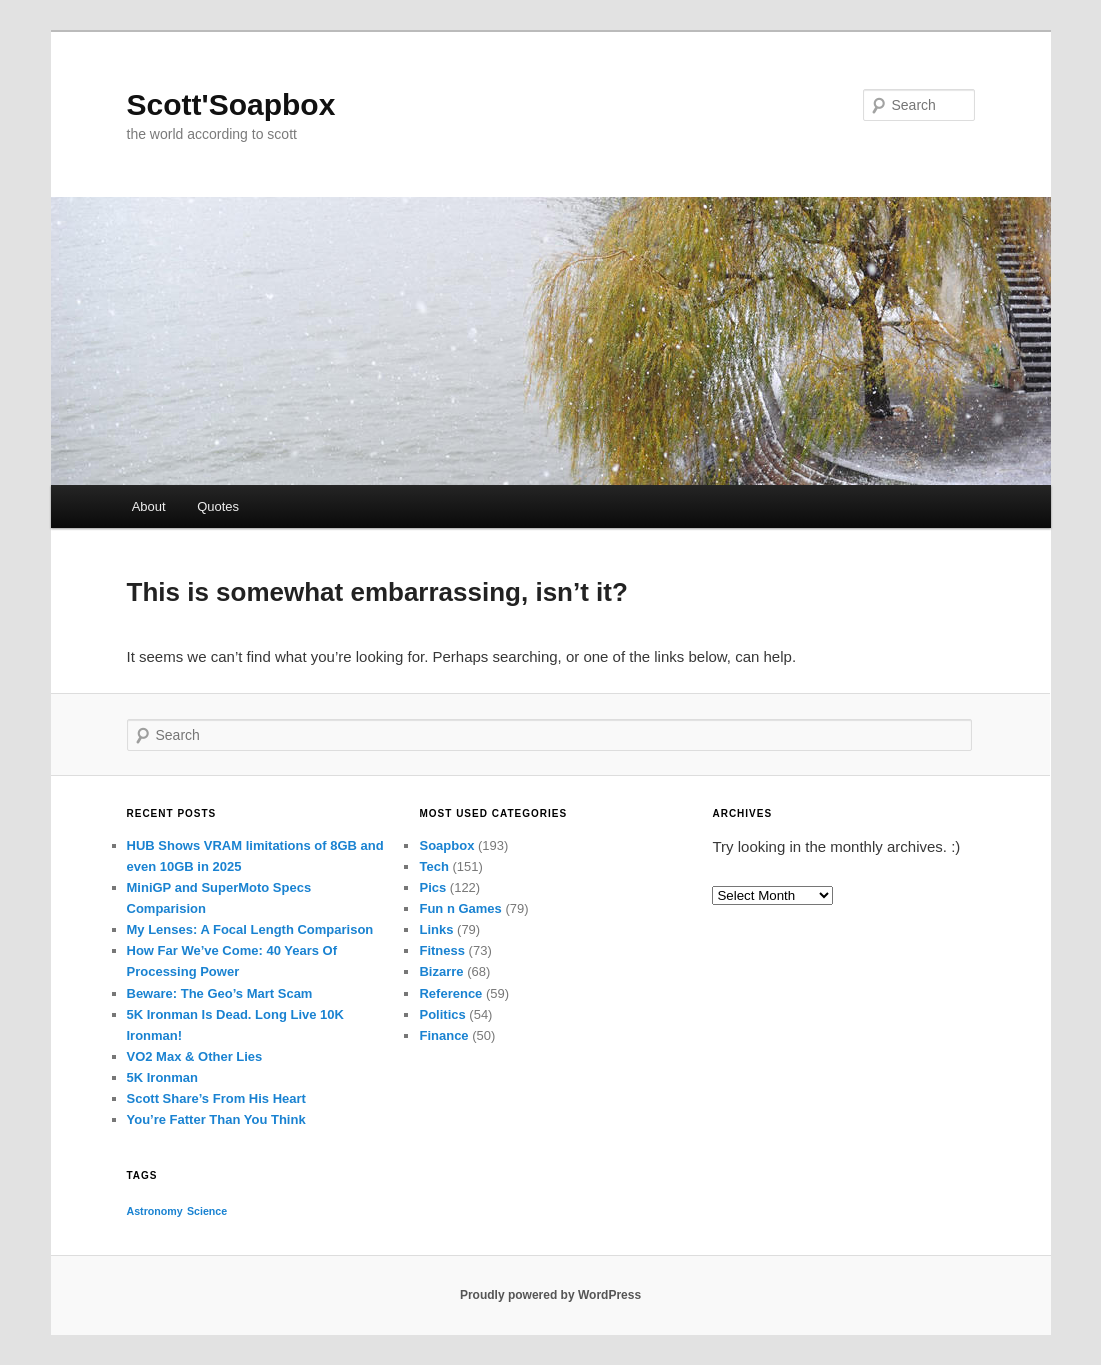 Image resolution: width=1101 pixels, height=1365 pixels. Describe the element at coordinates (436, 929) in the screenshot. I see `Links` at that location.